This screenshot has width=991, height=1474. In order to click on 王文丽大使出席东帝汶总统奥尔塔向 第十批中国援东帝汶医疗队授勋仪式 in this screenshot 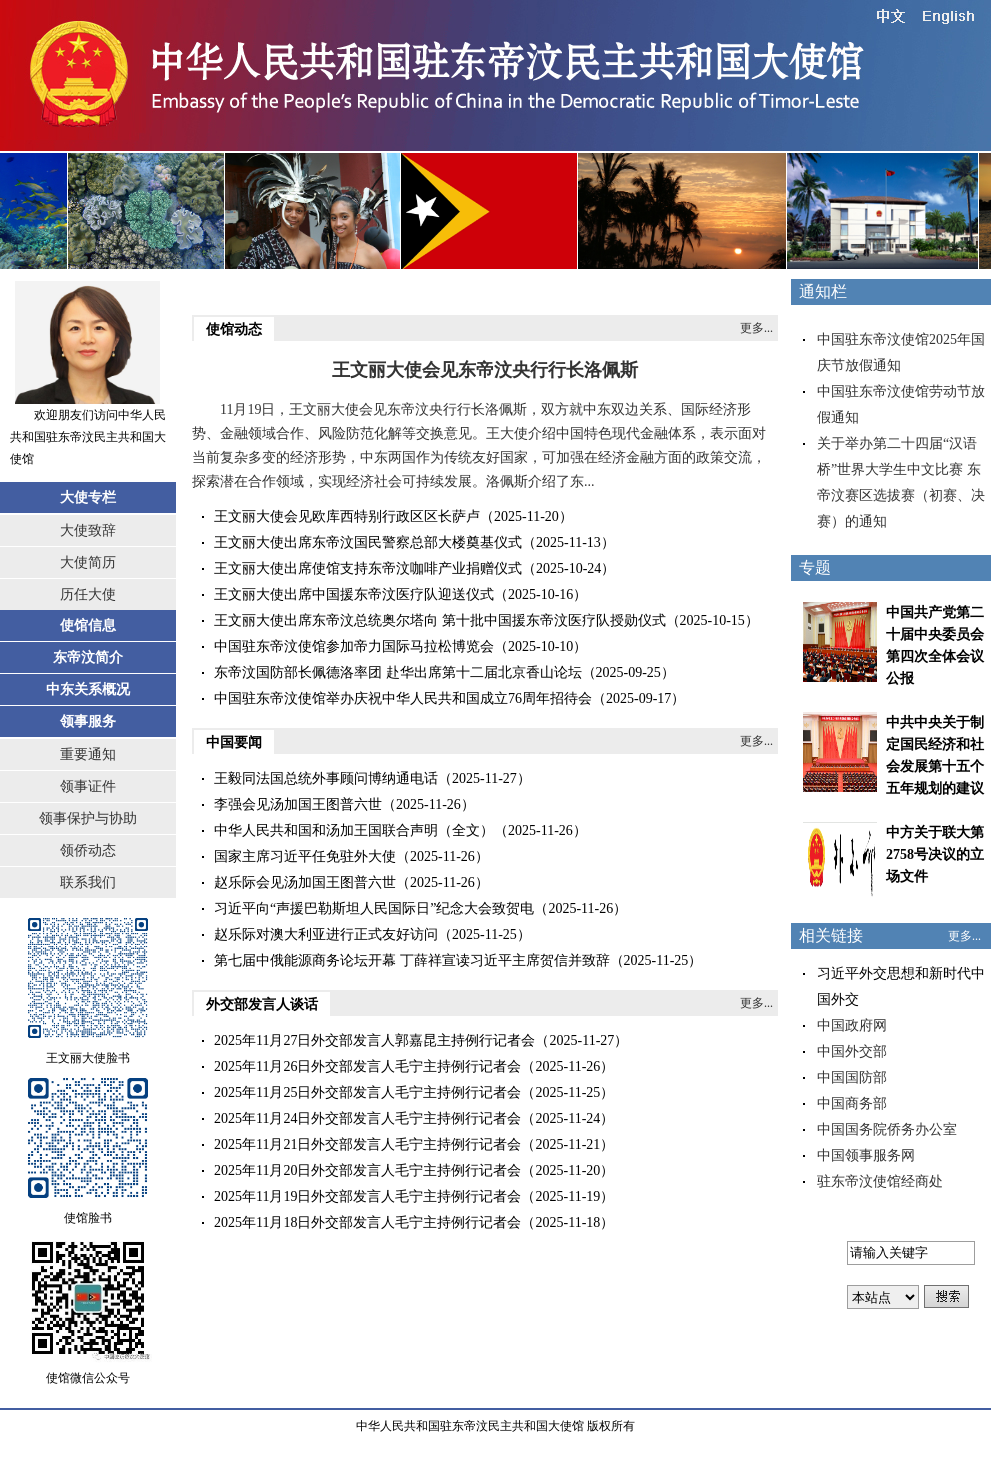, I will do `click(440, 620)`.